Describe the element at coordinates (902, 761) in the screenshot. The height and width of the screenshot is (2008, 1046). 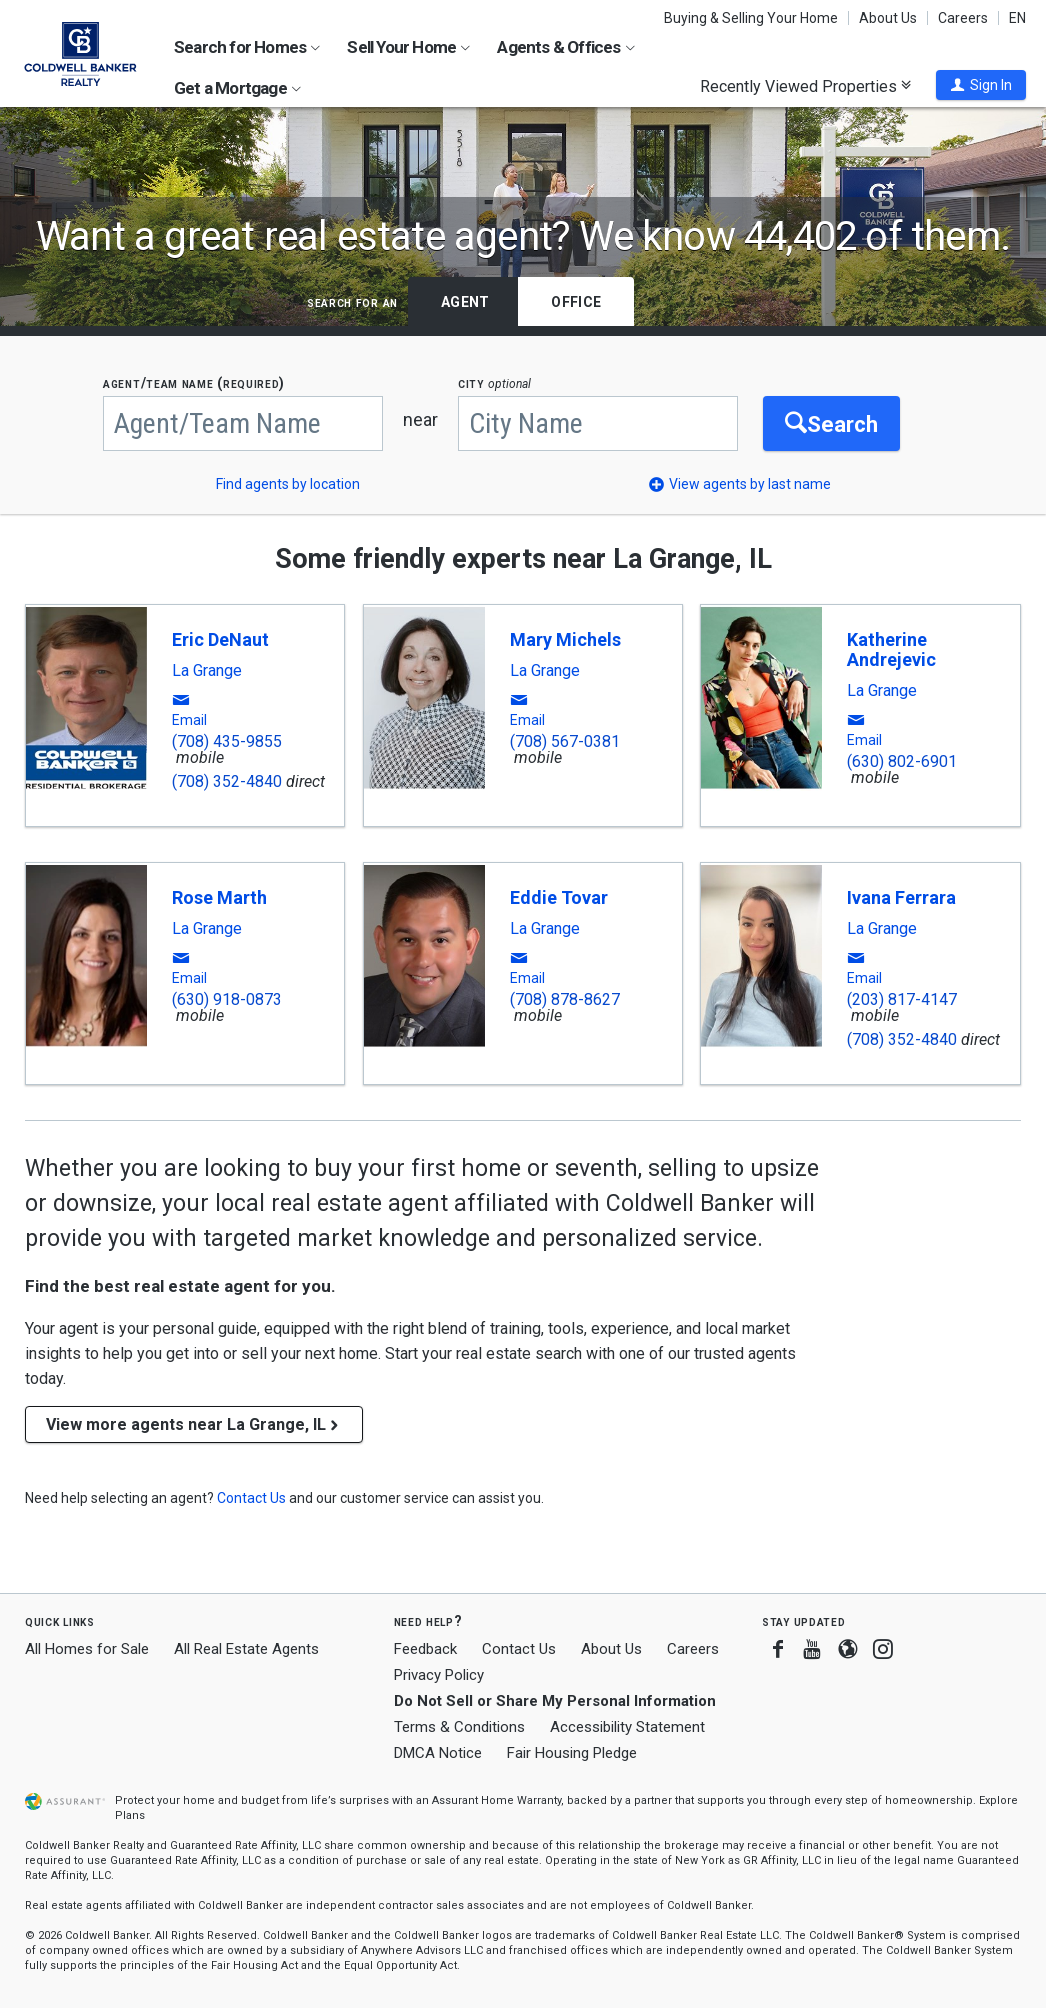
I see `(630) 802-6901` at that location.